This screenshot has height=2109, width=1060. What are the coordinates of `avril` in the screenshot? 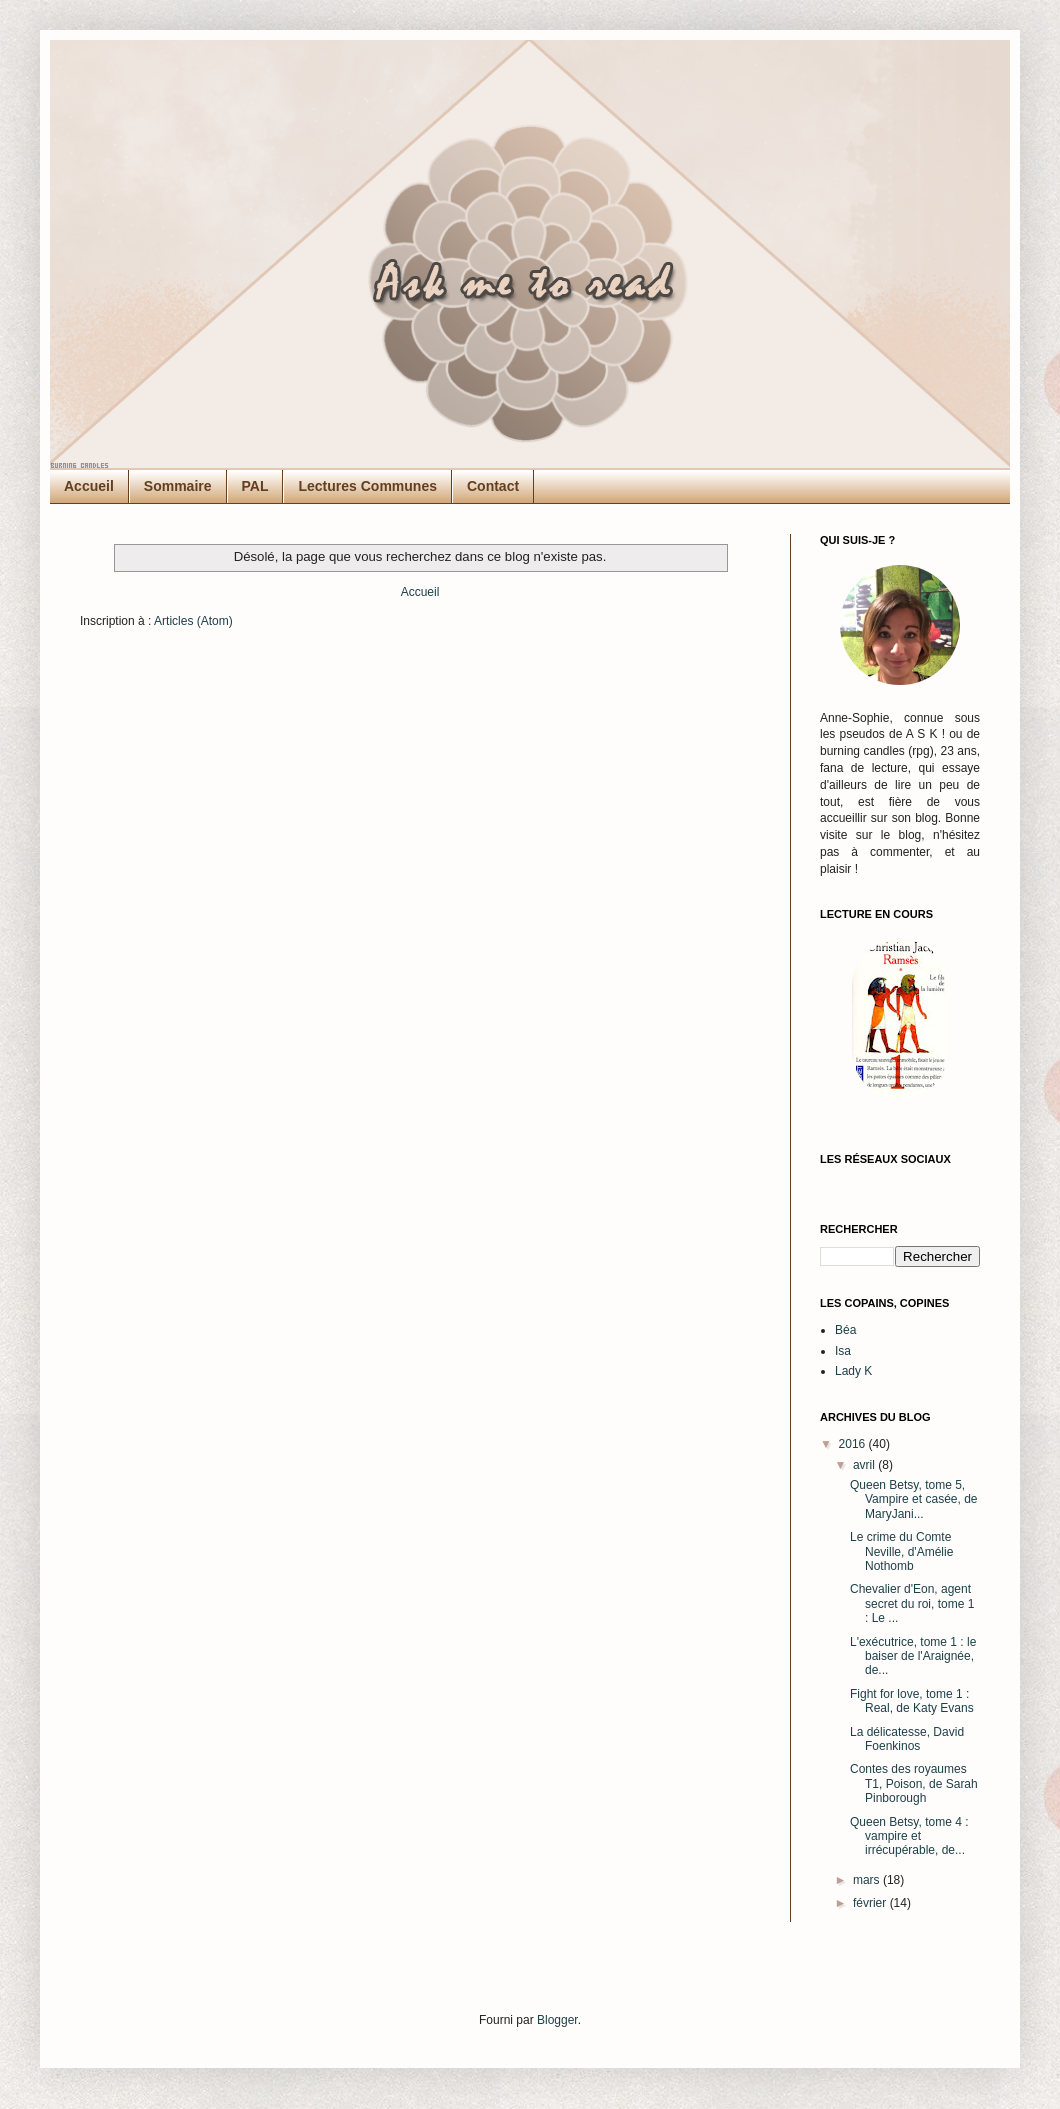 It's located at (865, 1465).